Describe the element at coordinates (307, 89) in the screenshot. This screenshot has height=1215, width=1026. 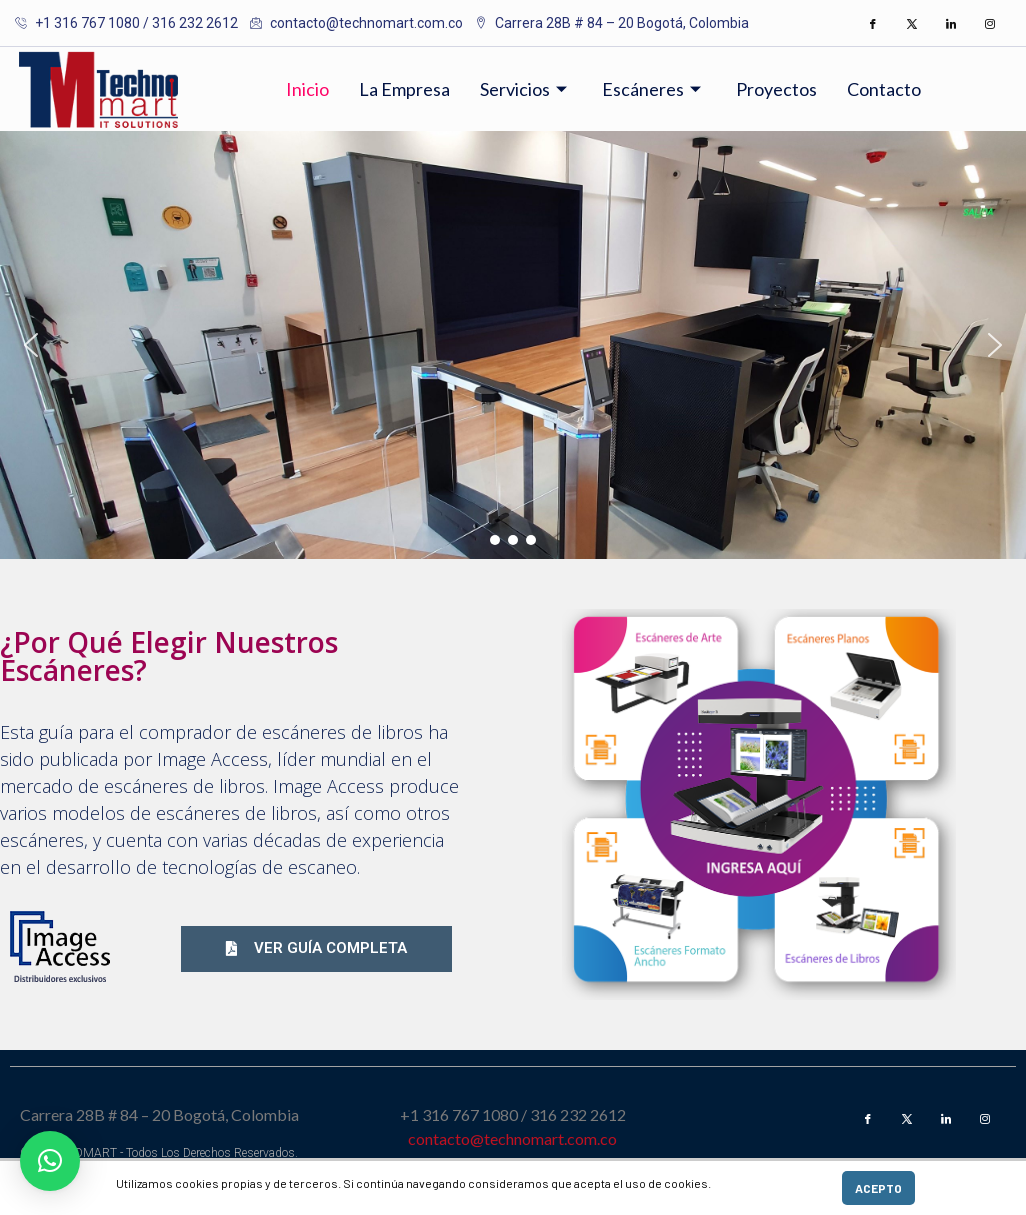
I see `Inicio` at that location.